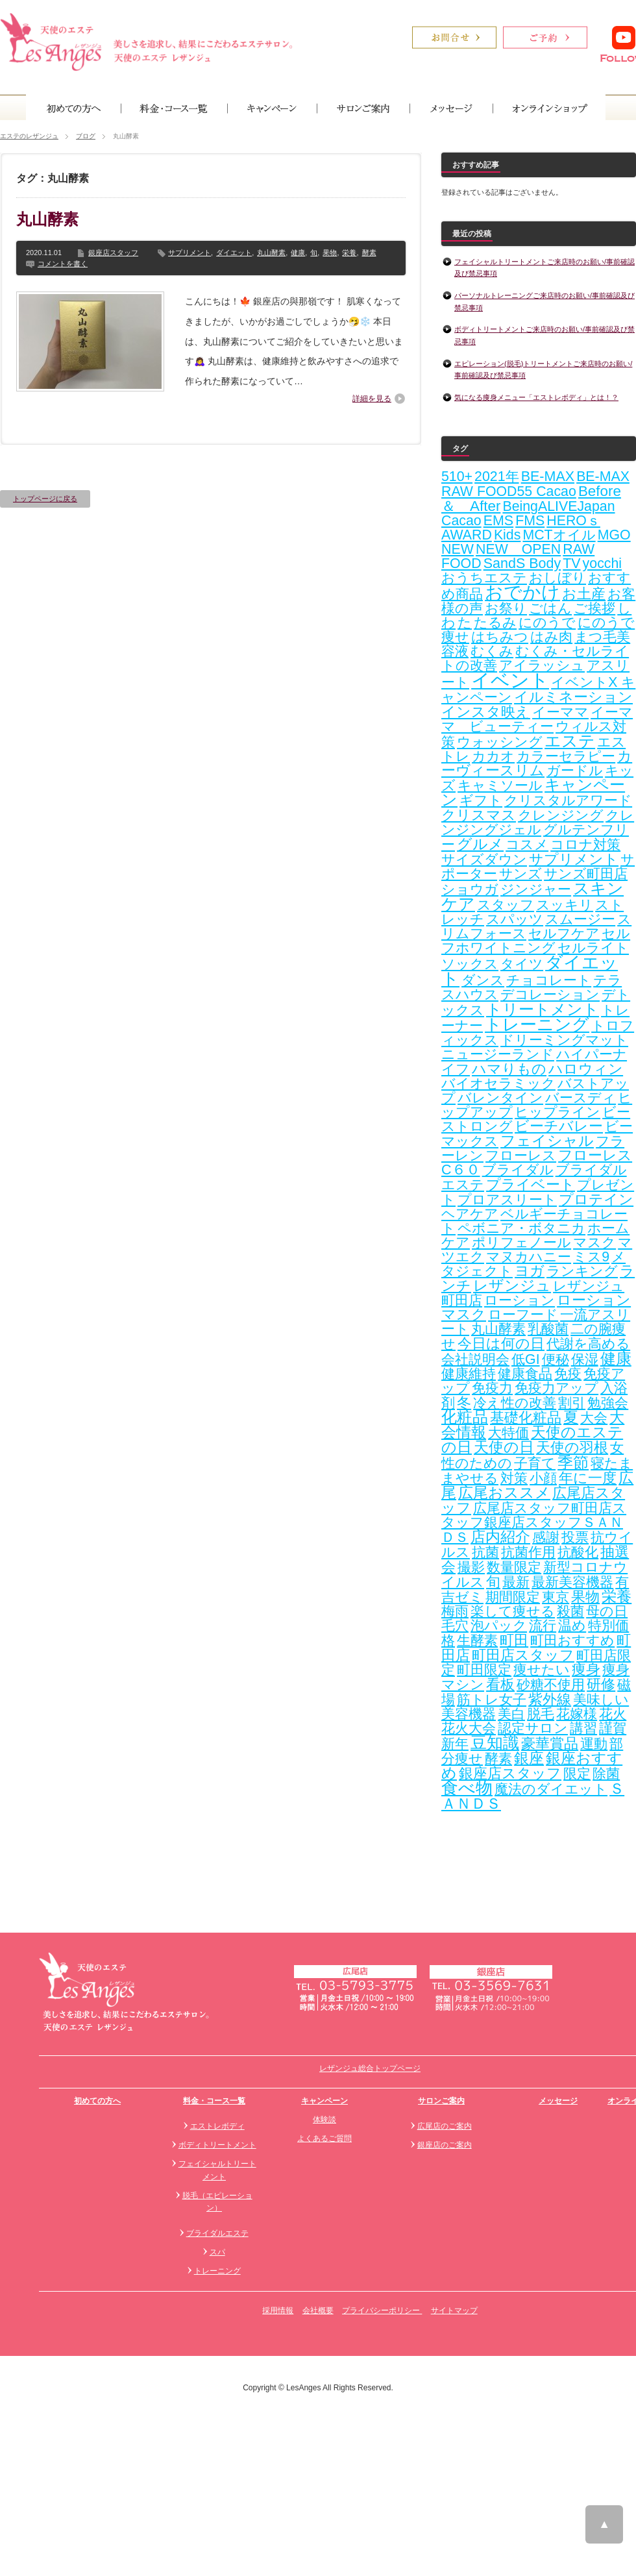 The height and width of the screenshot is (2576, 636). I want to click on ニュージーランド, so click(497, 1054).